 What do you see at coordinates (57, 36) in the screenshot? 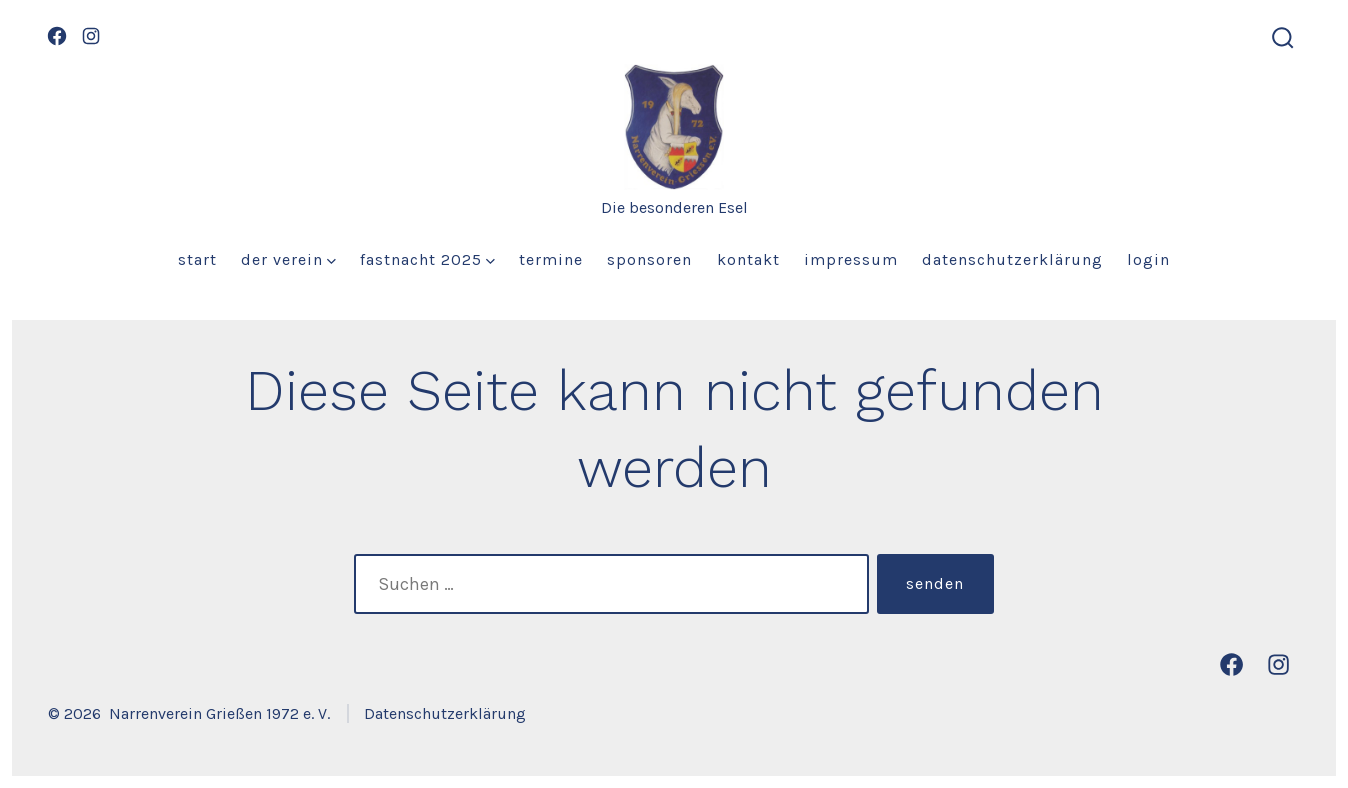
I see `[Öffne Facebook in einem neuen Tab]` at bounding box center [57, 36].